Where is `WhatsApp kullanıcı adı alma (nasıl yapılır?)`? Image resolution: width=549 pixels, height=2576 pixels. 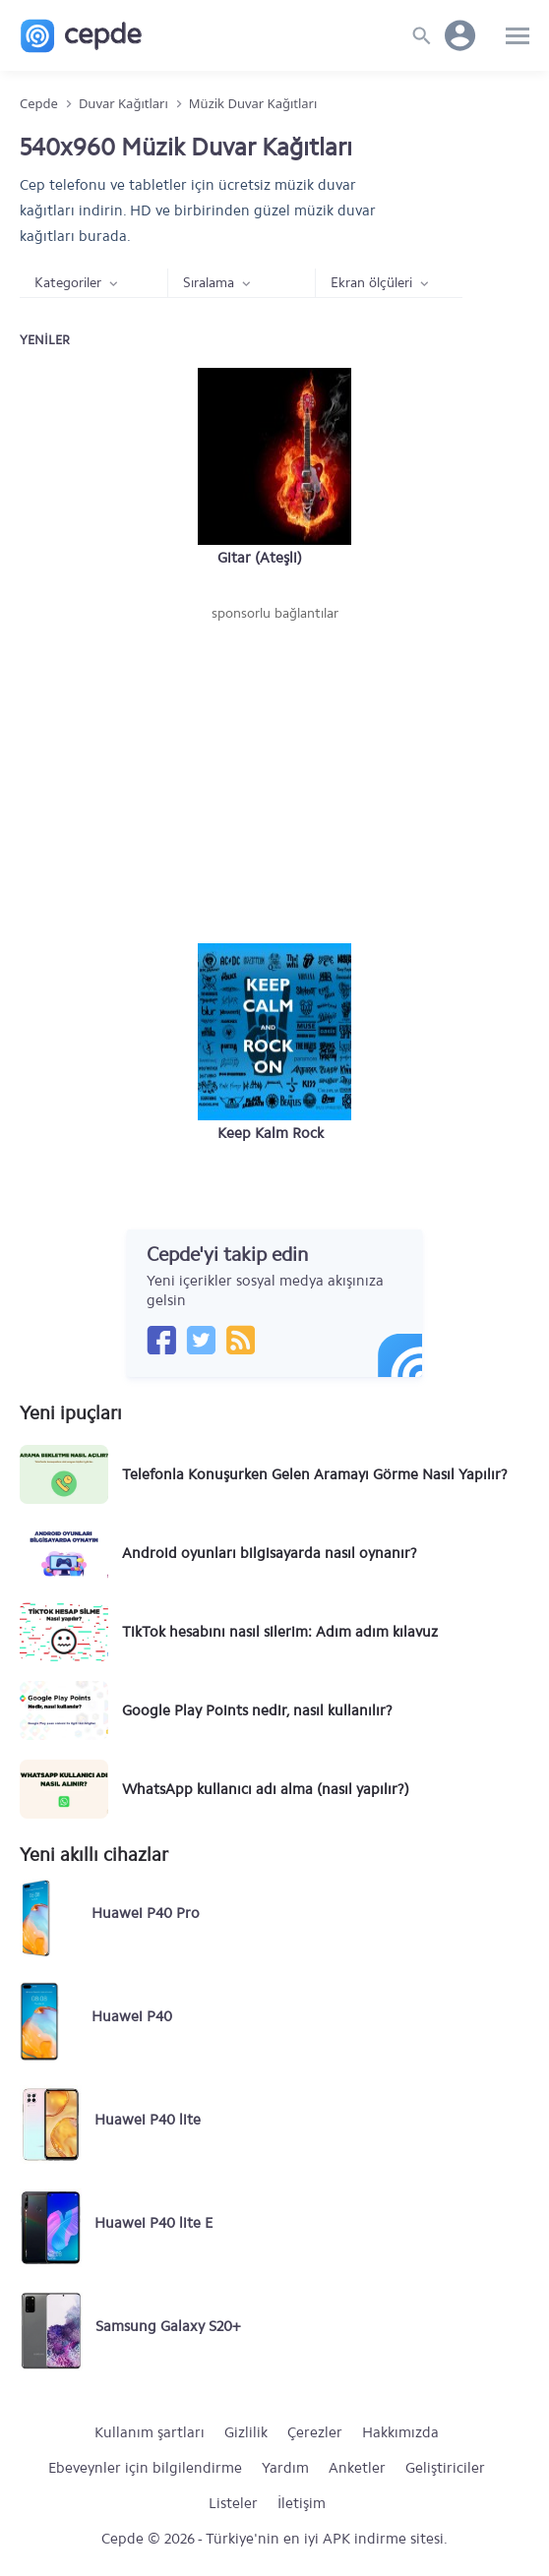
WhatsApp kullanıcı adı alma (nasıl yapılır?) is located at coordinates (265, 1789).